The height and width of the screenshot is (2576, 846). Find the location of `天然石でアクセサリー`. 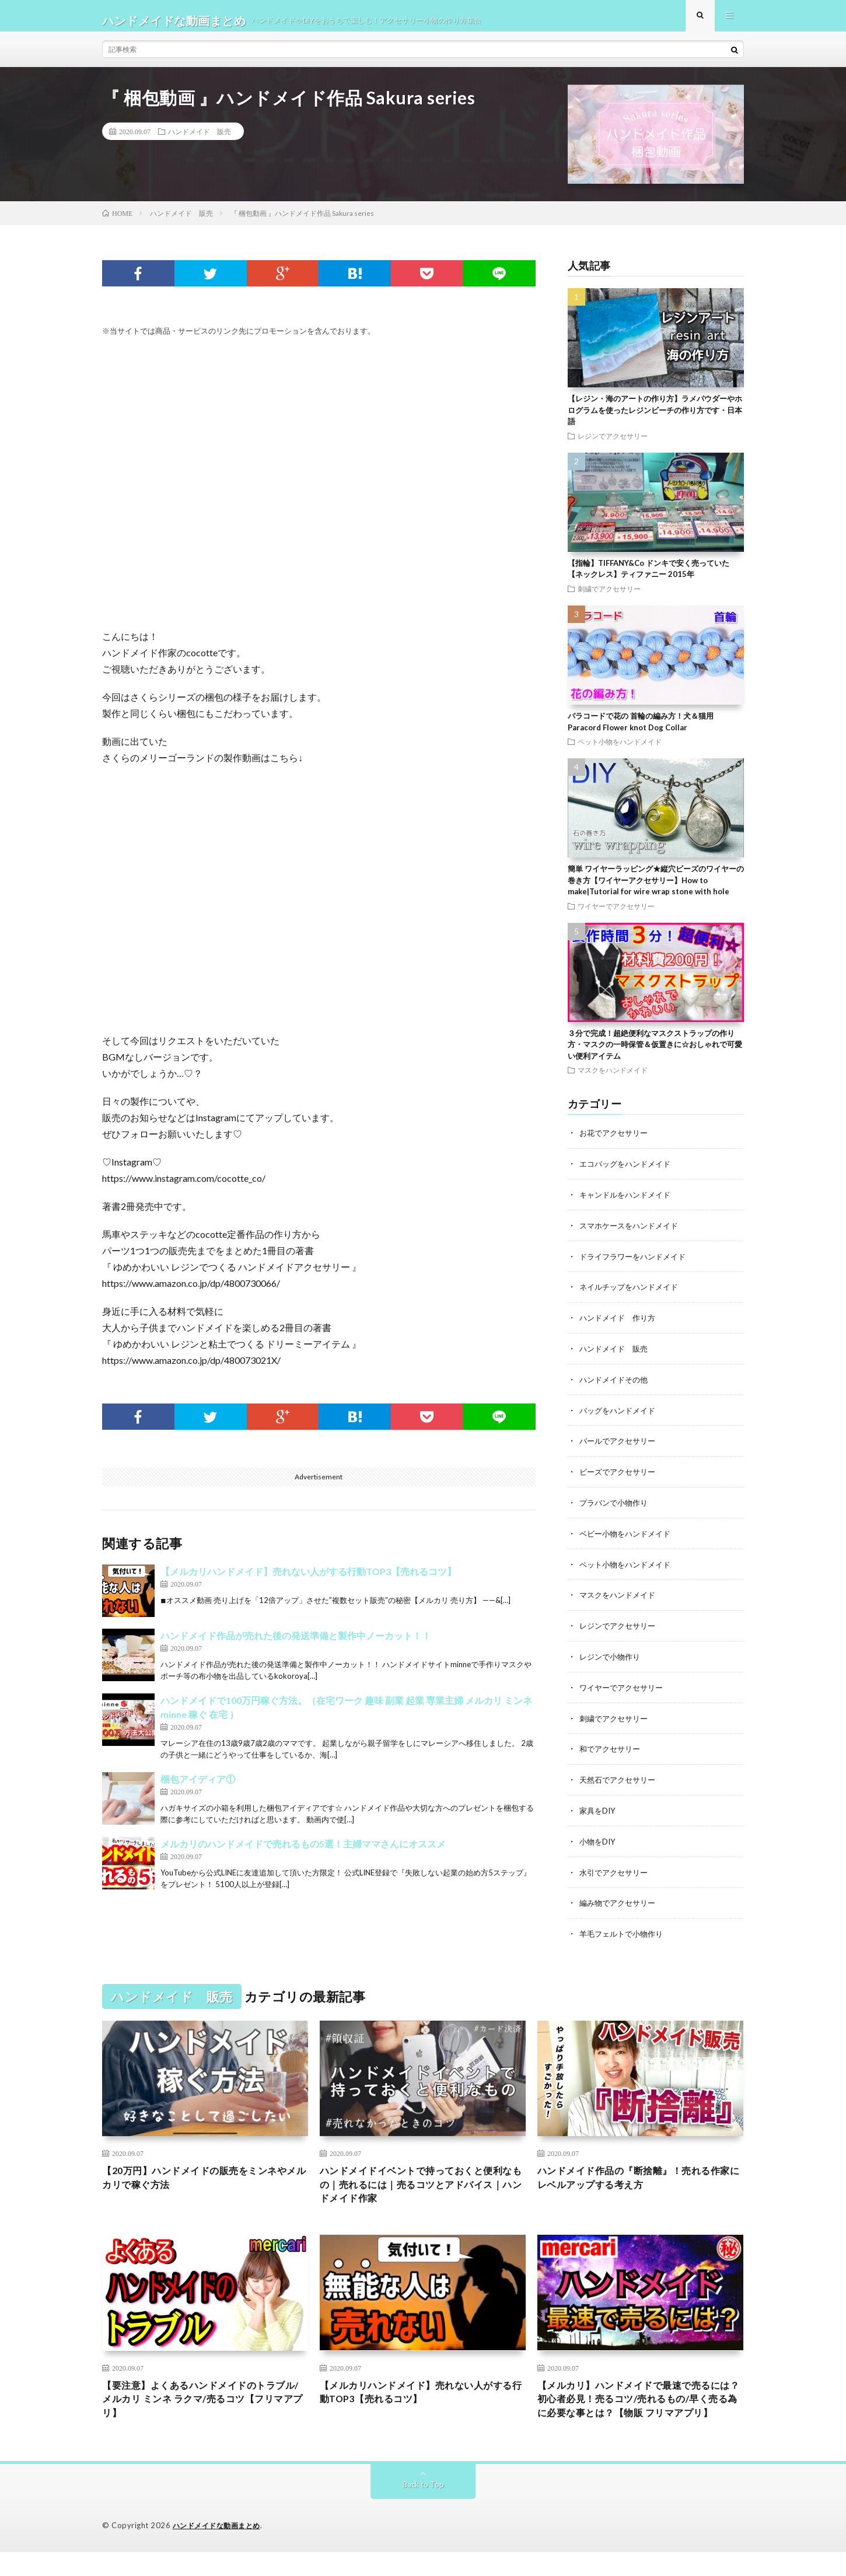

天然石でアクセサリー is located at coordinates (620, 1779).